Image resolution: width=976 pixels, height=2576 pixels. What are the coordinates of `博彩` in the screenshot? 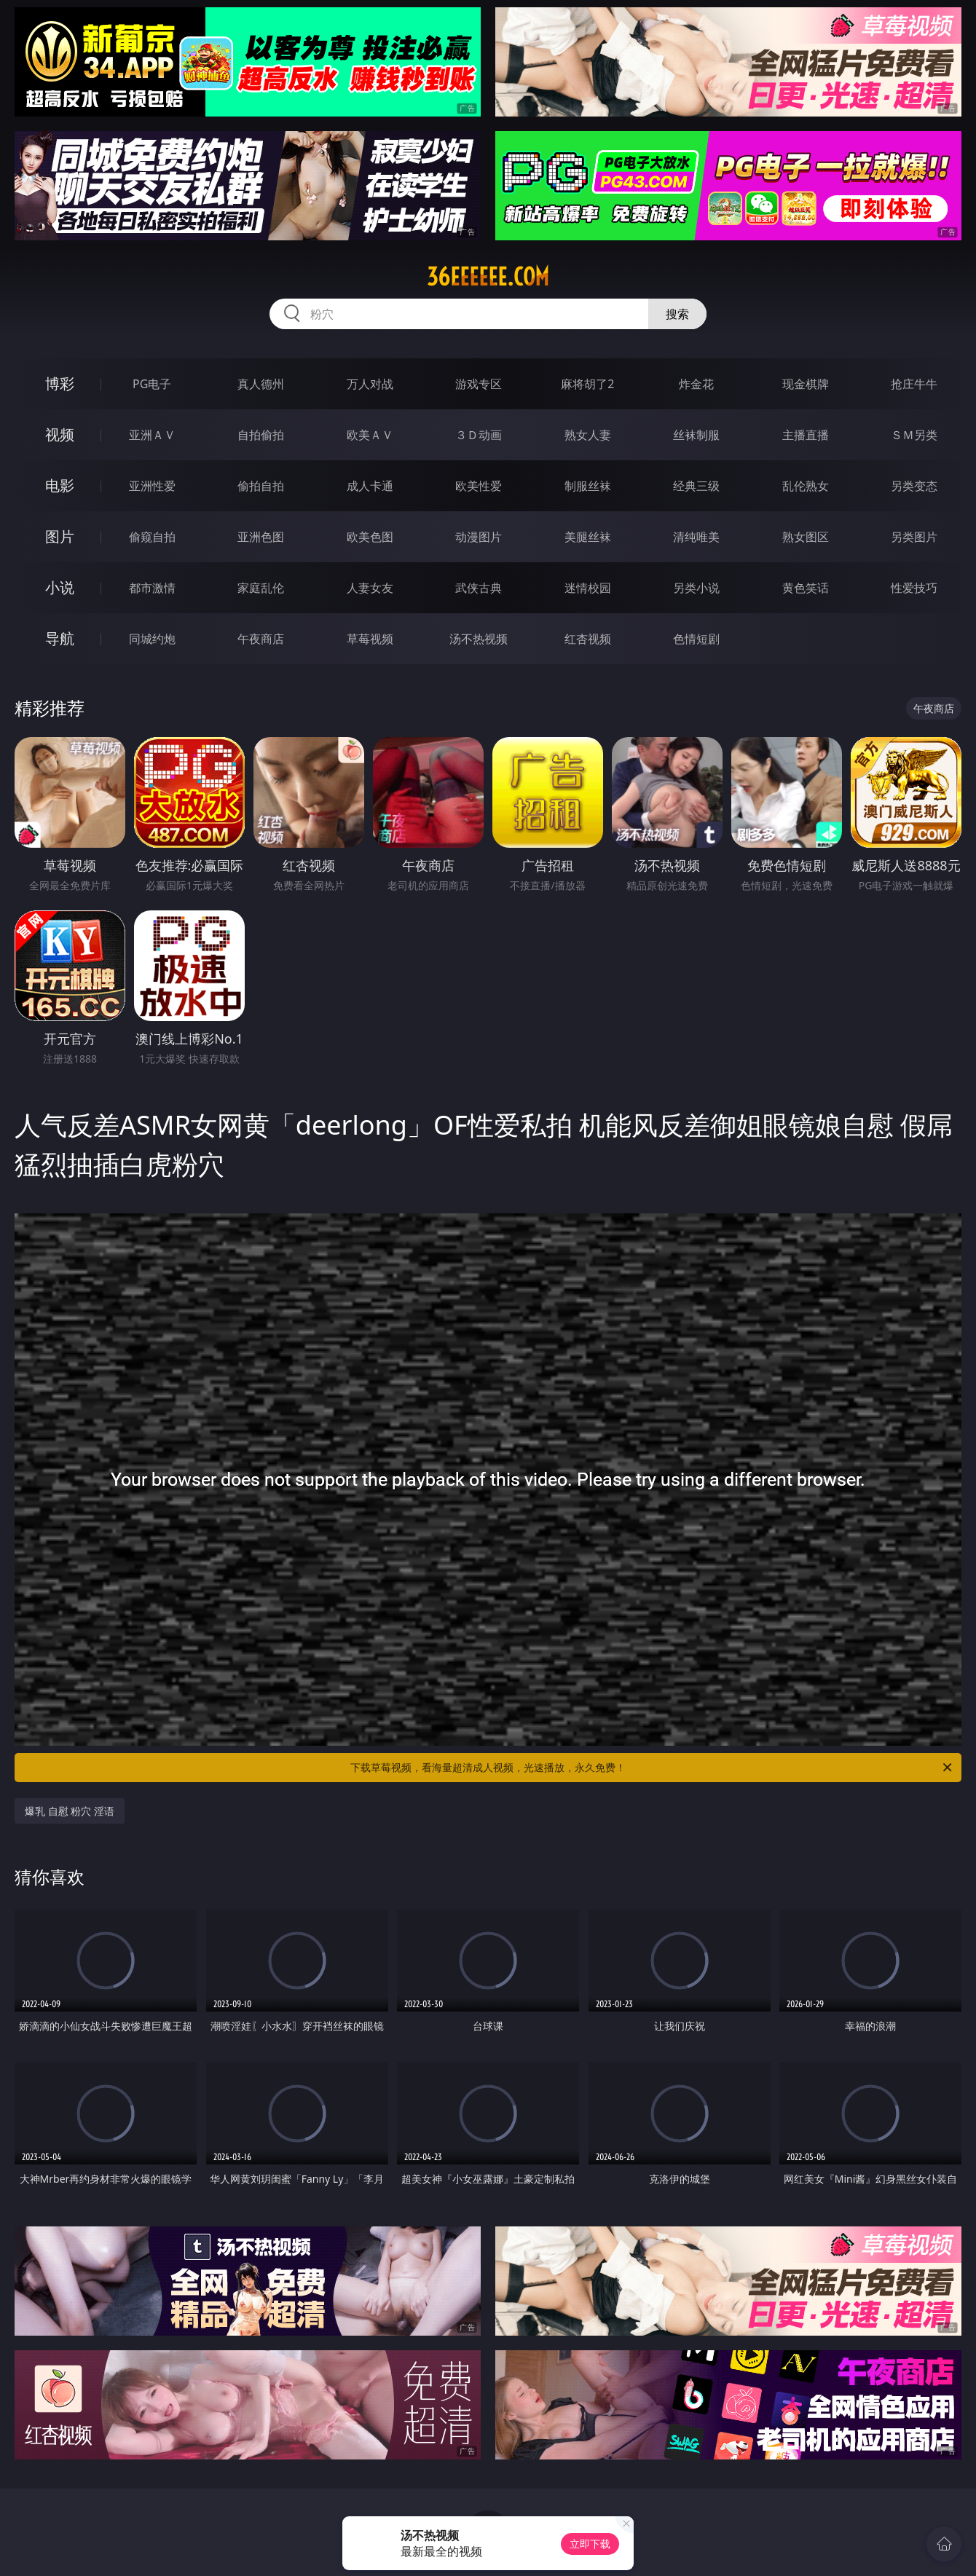 It's located at (59, 383).